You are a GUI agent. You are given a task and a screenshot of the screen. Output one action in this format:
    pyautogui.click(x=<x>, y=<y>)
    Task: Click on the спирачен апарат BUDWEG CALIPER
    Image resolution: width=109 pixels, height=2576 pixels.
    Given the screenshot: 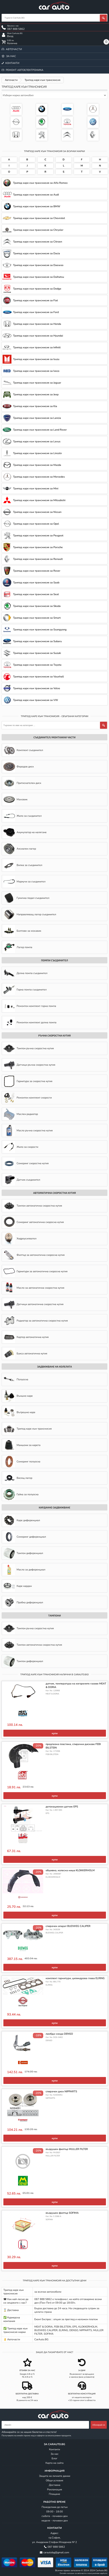 What is the action you would take?
    pyautogui.click(x=68, y=1926)
    